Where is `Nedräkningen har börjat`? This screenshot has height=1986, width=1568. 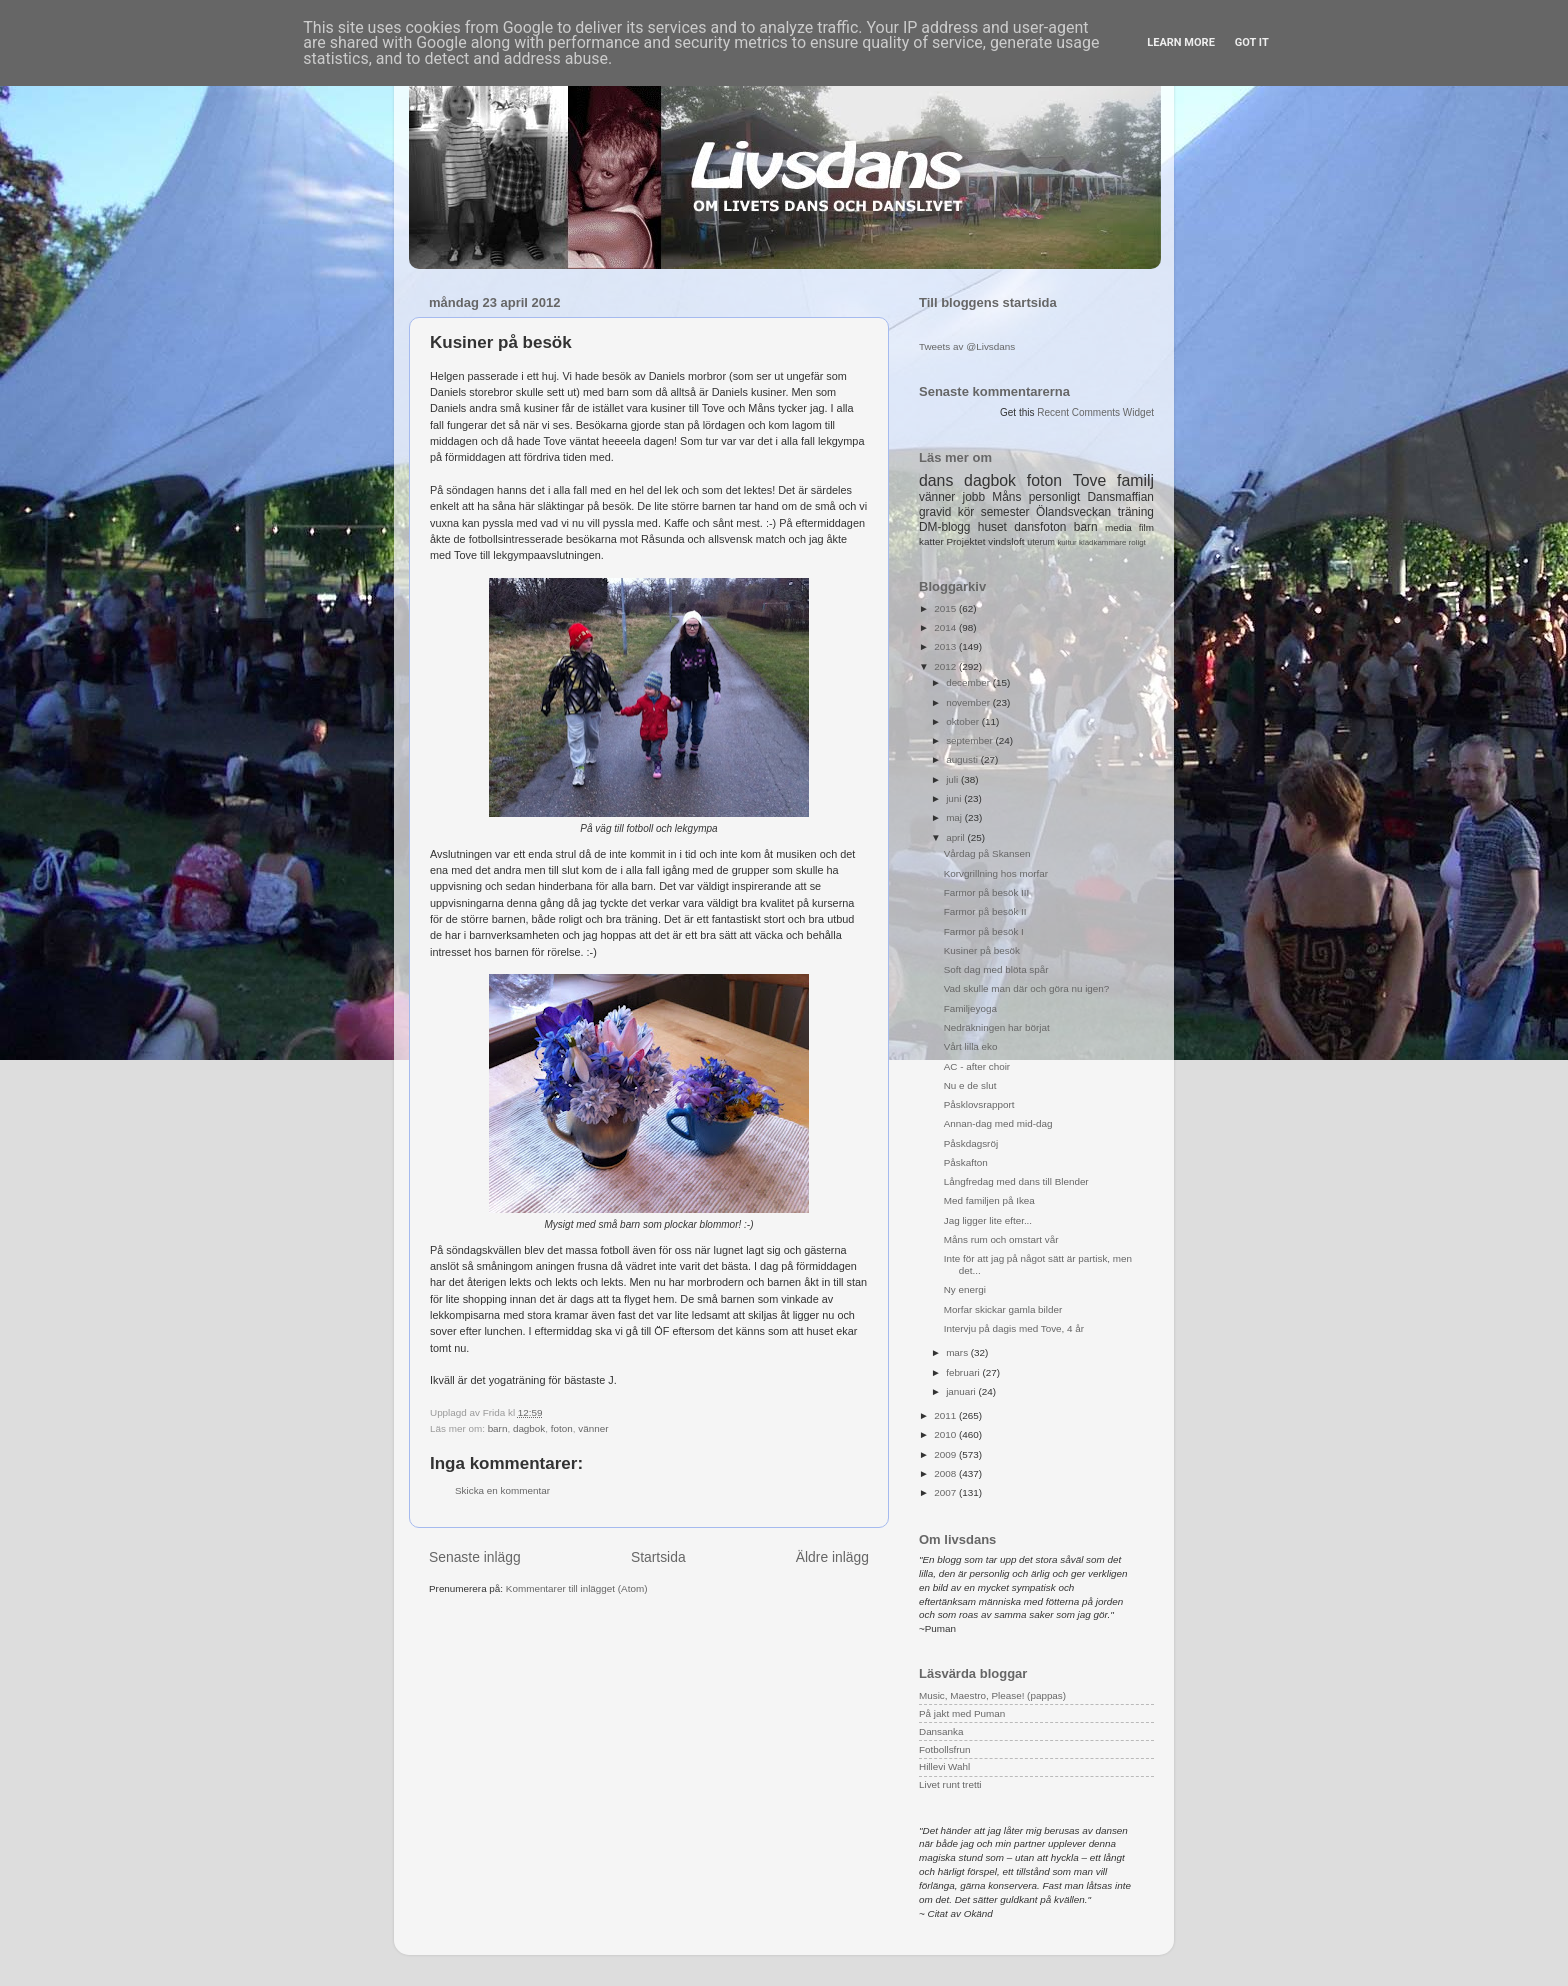
Nedräkningen har börjat is located at coordinates (997, 1027).